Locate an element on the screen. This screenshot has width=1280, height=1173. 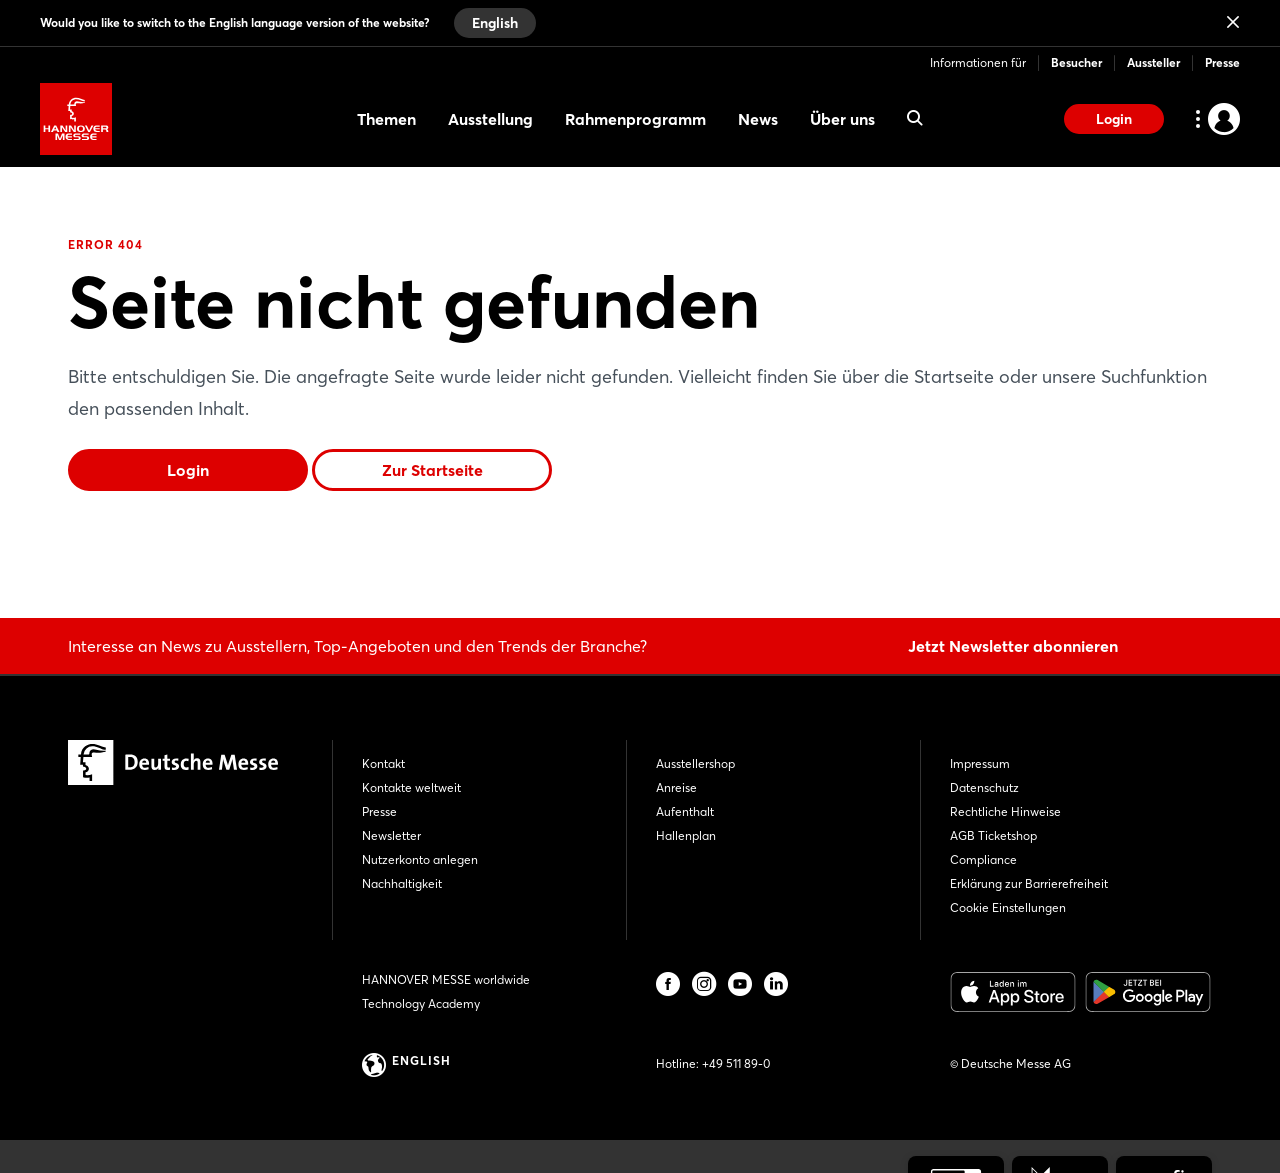
Technology Academy is located at coordinates (421, 1003).